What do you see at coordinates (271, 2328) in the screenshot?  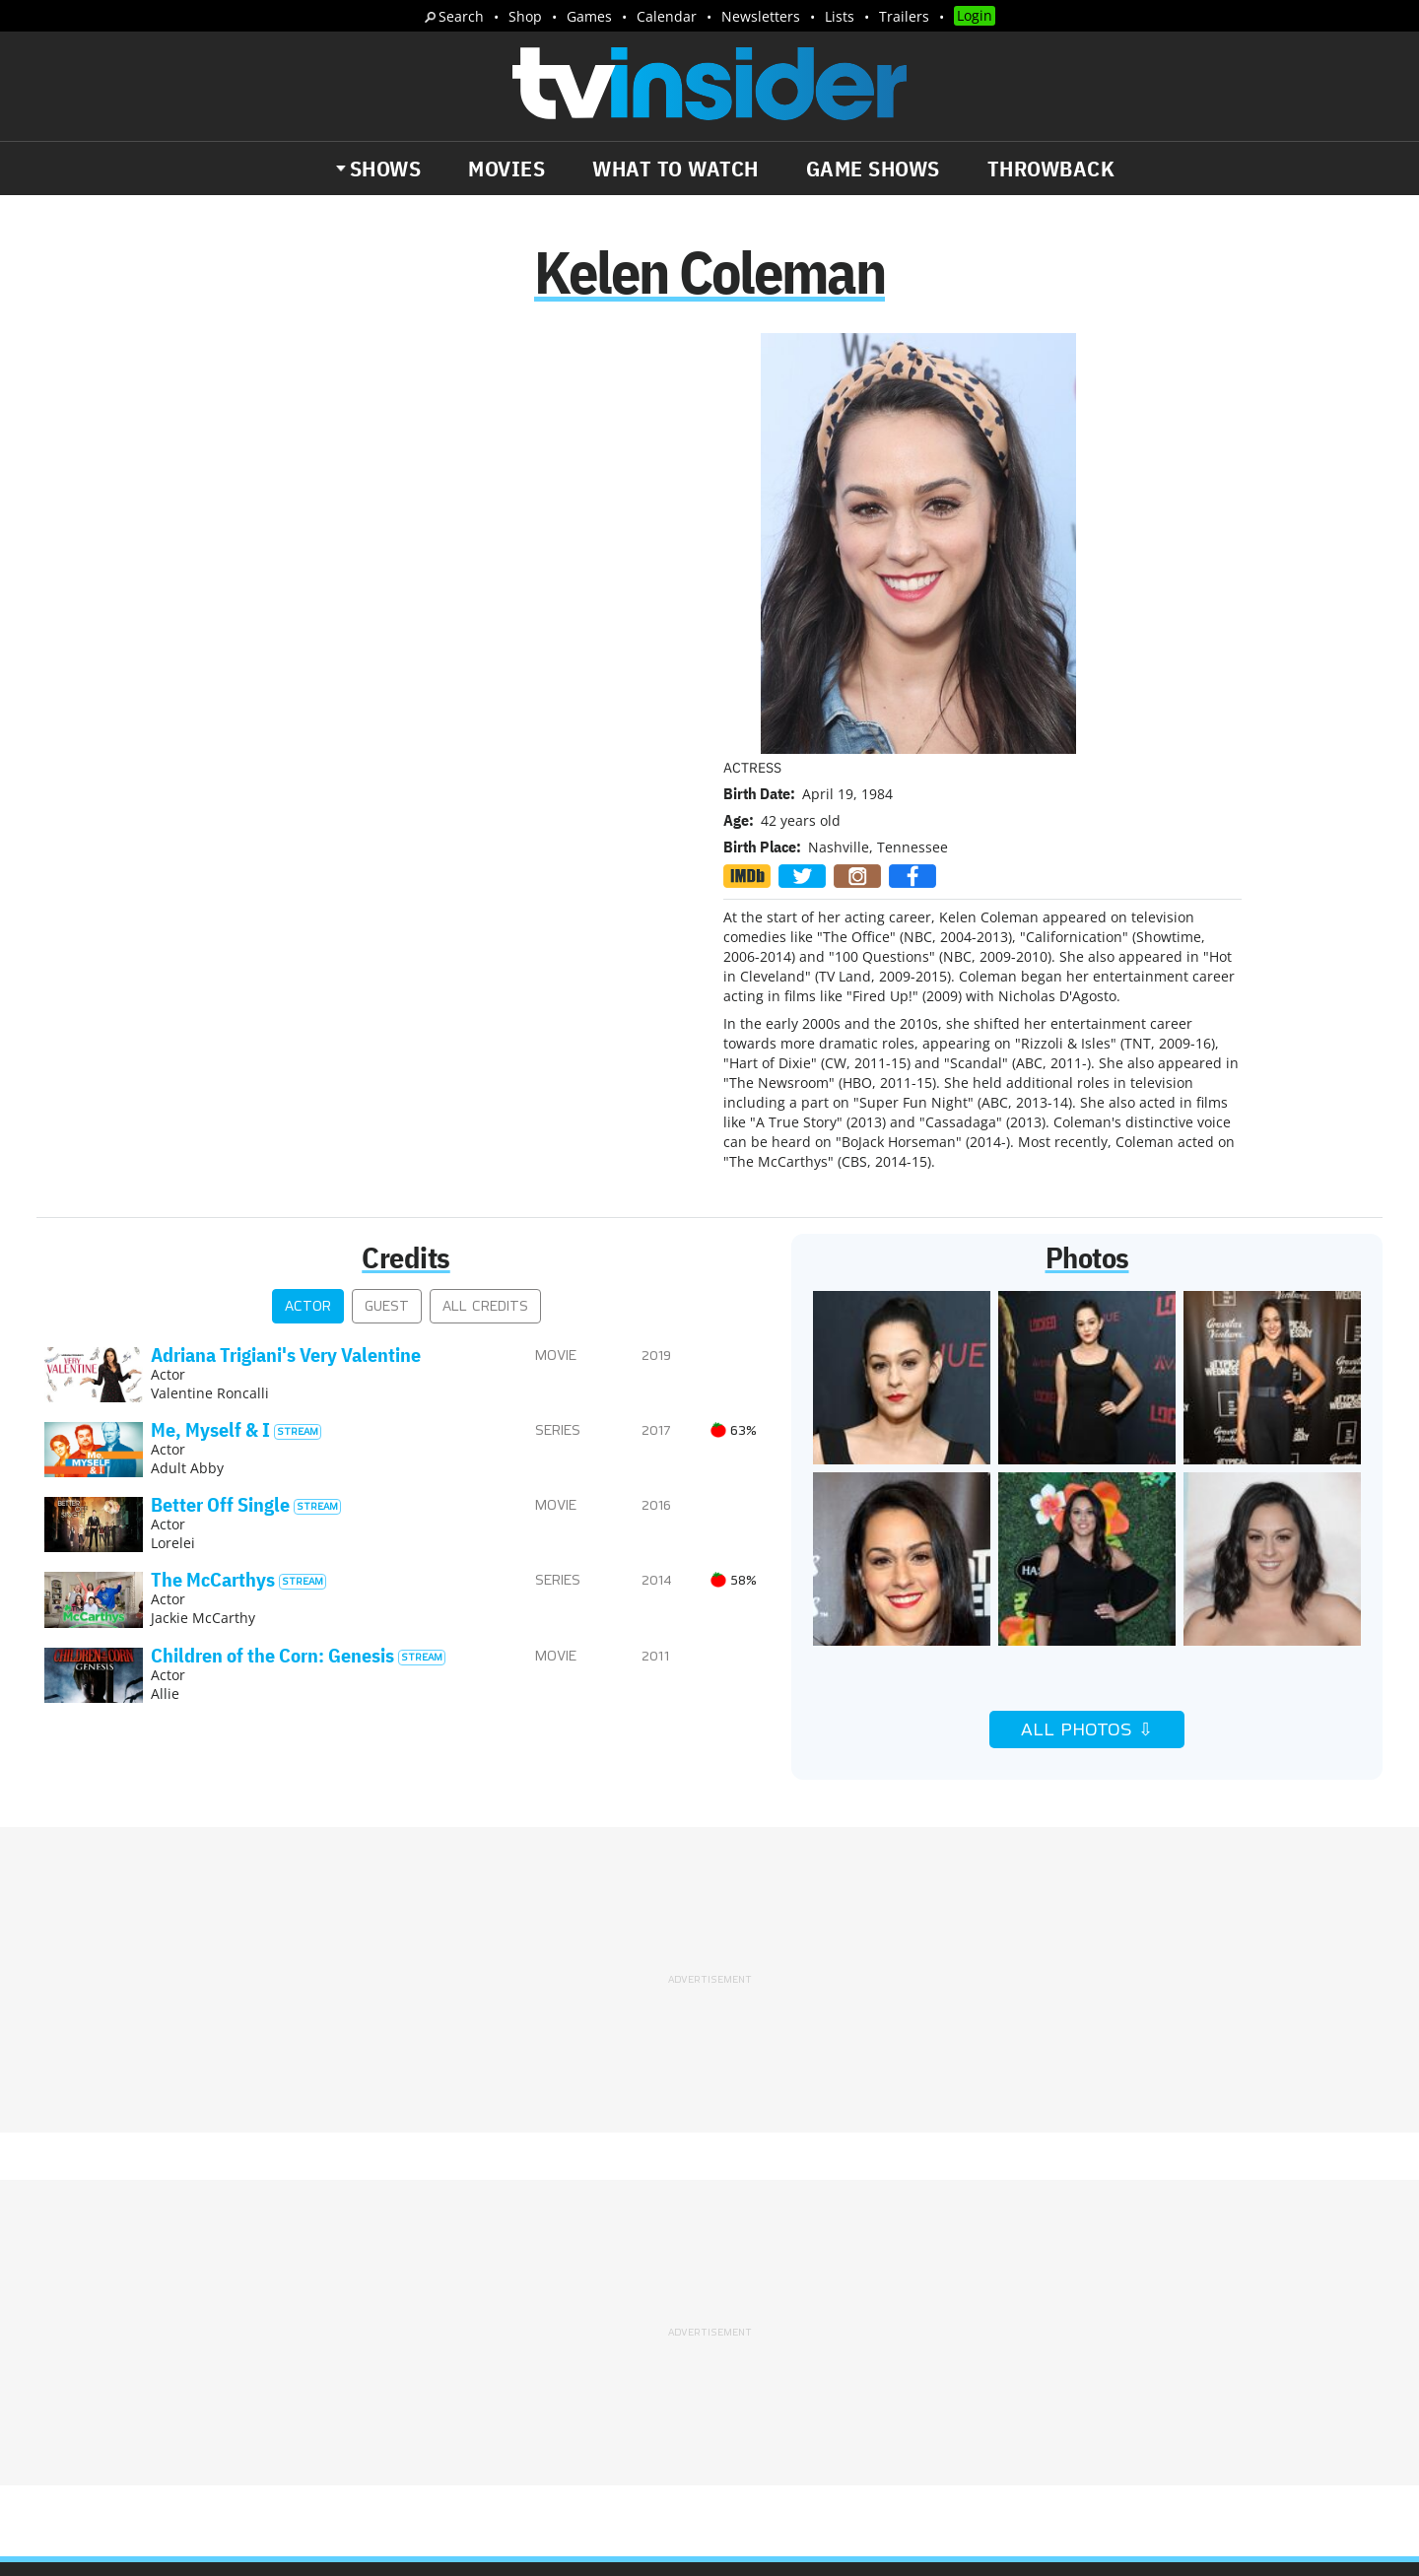 I see `What's Worth Watching` at bounding box center [271, 2328].